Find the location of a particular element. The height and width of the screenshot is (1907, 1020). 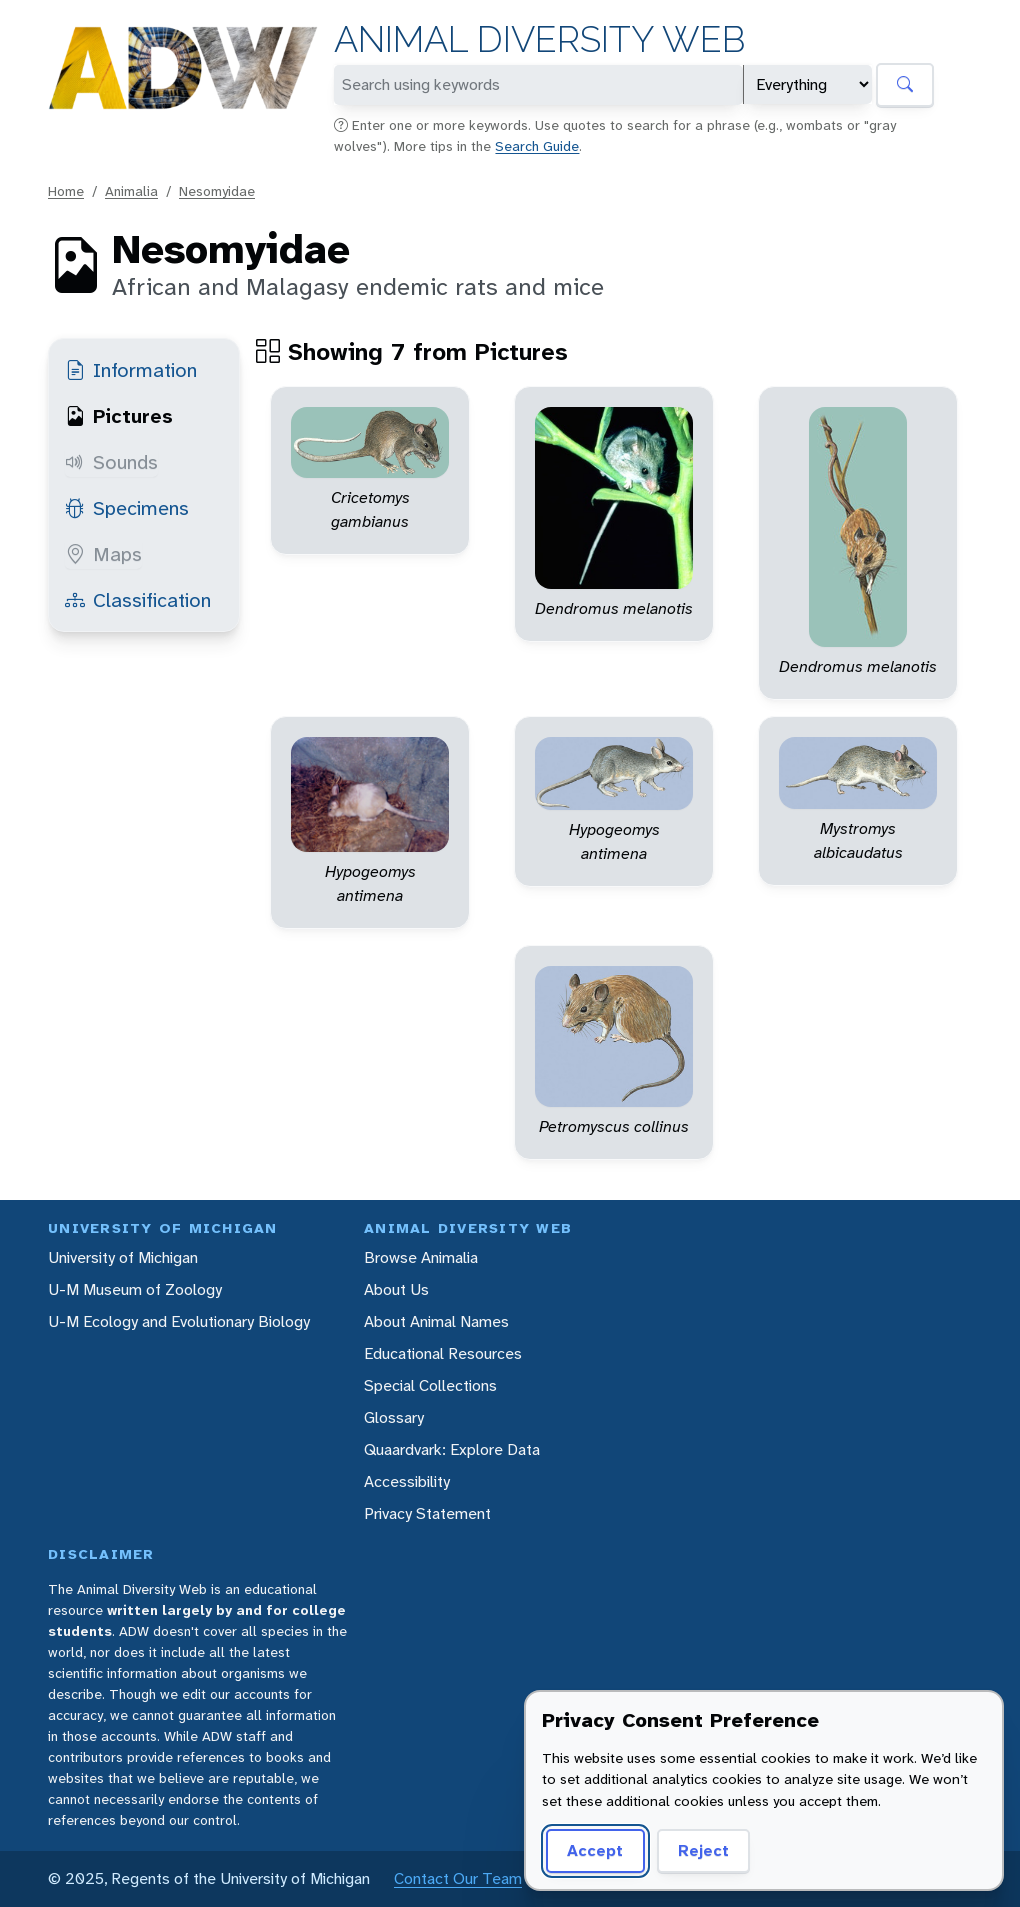

Information is located at coordinates (131, 370).